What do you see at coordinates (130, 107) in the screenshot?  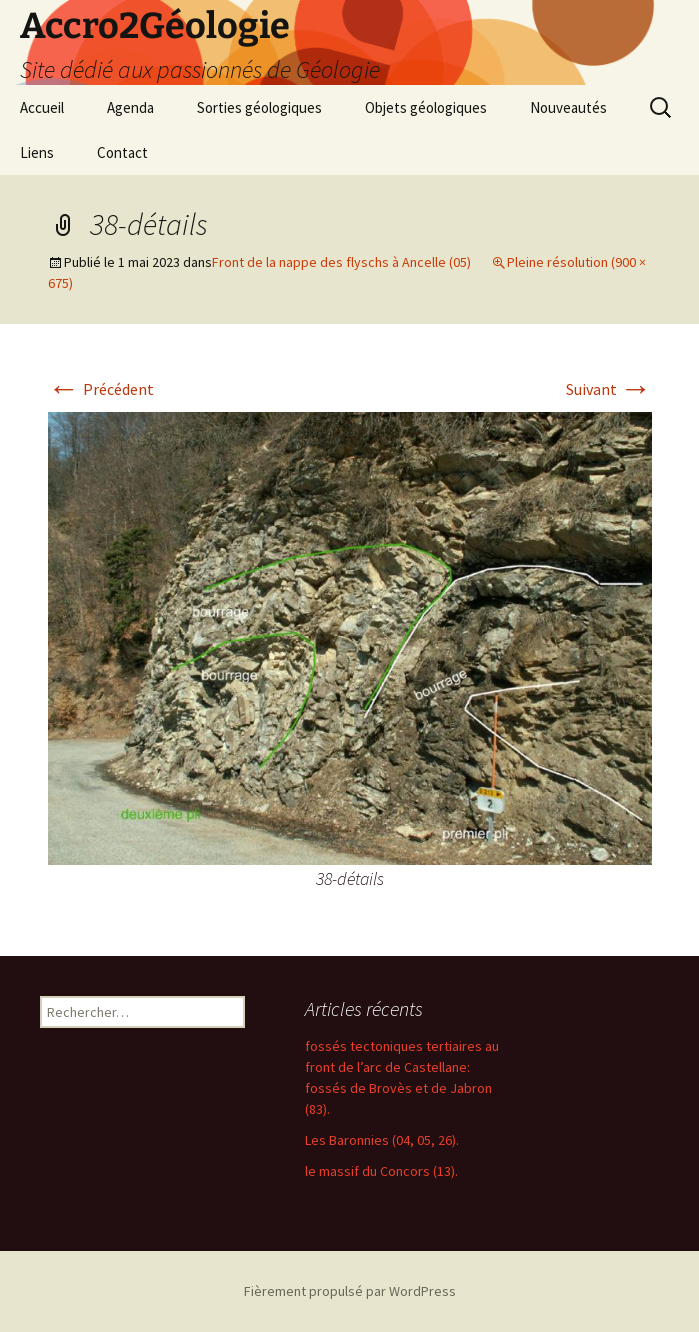 I see `Agenda` at bounding box center [130, 107].